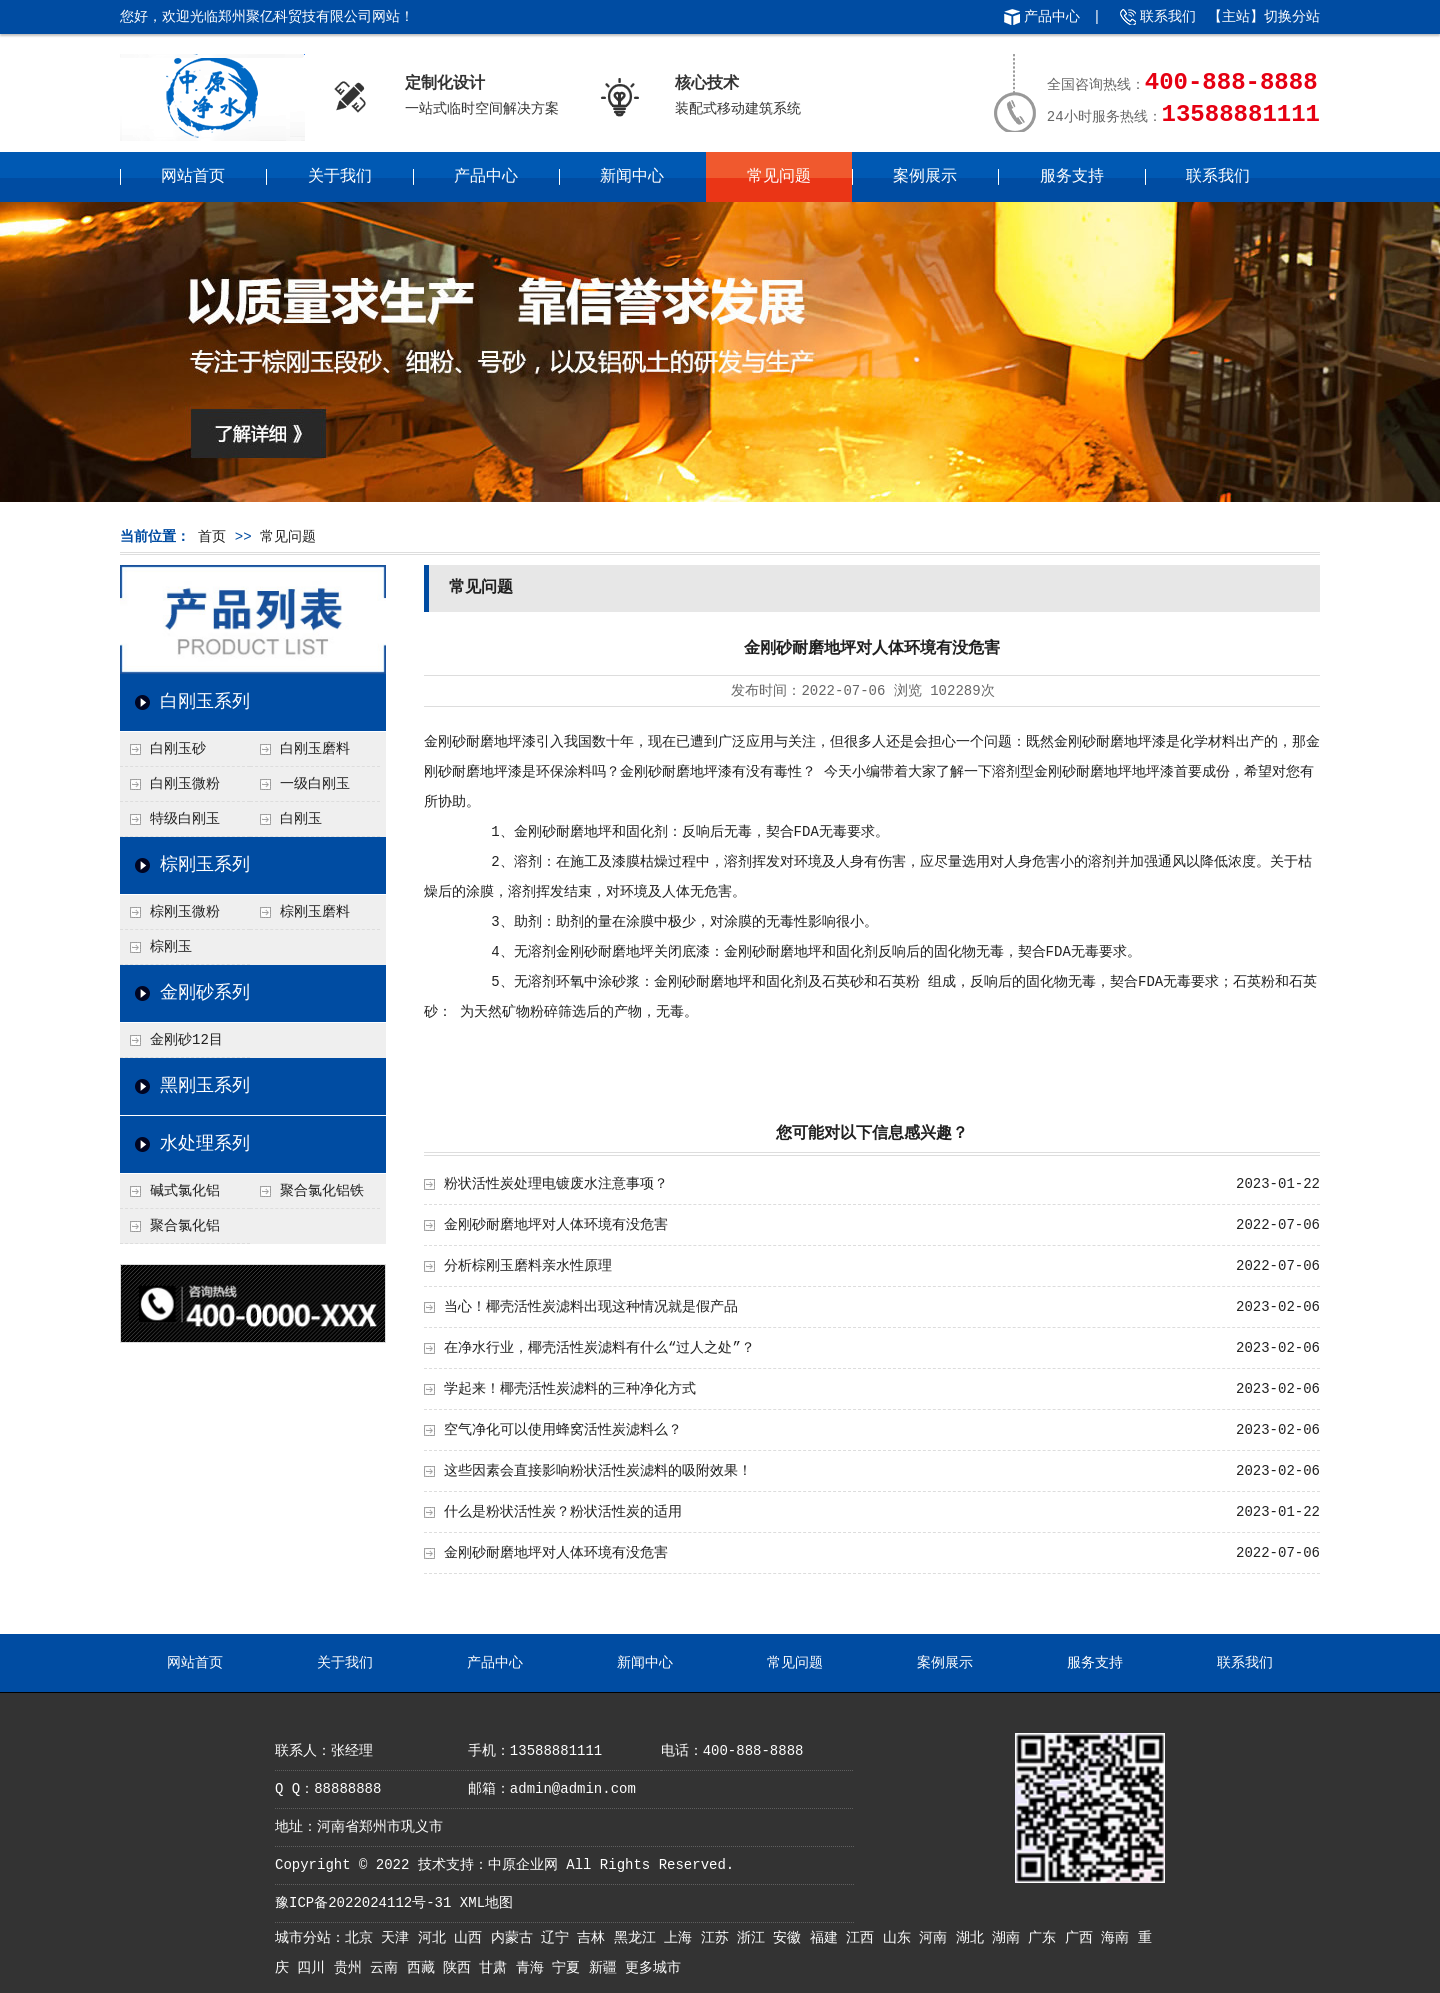 The height and width of the screenshot is (1993, 1440). I want to click on 豫ICP备2022024112号-31, so click(363, 1903).